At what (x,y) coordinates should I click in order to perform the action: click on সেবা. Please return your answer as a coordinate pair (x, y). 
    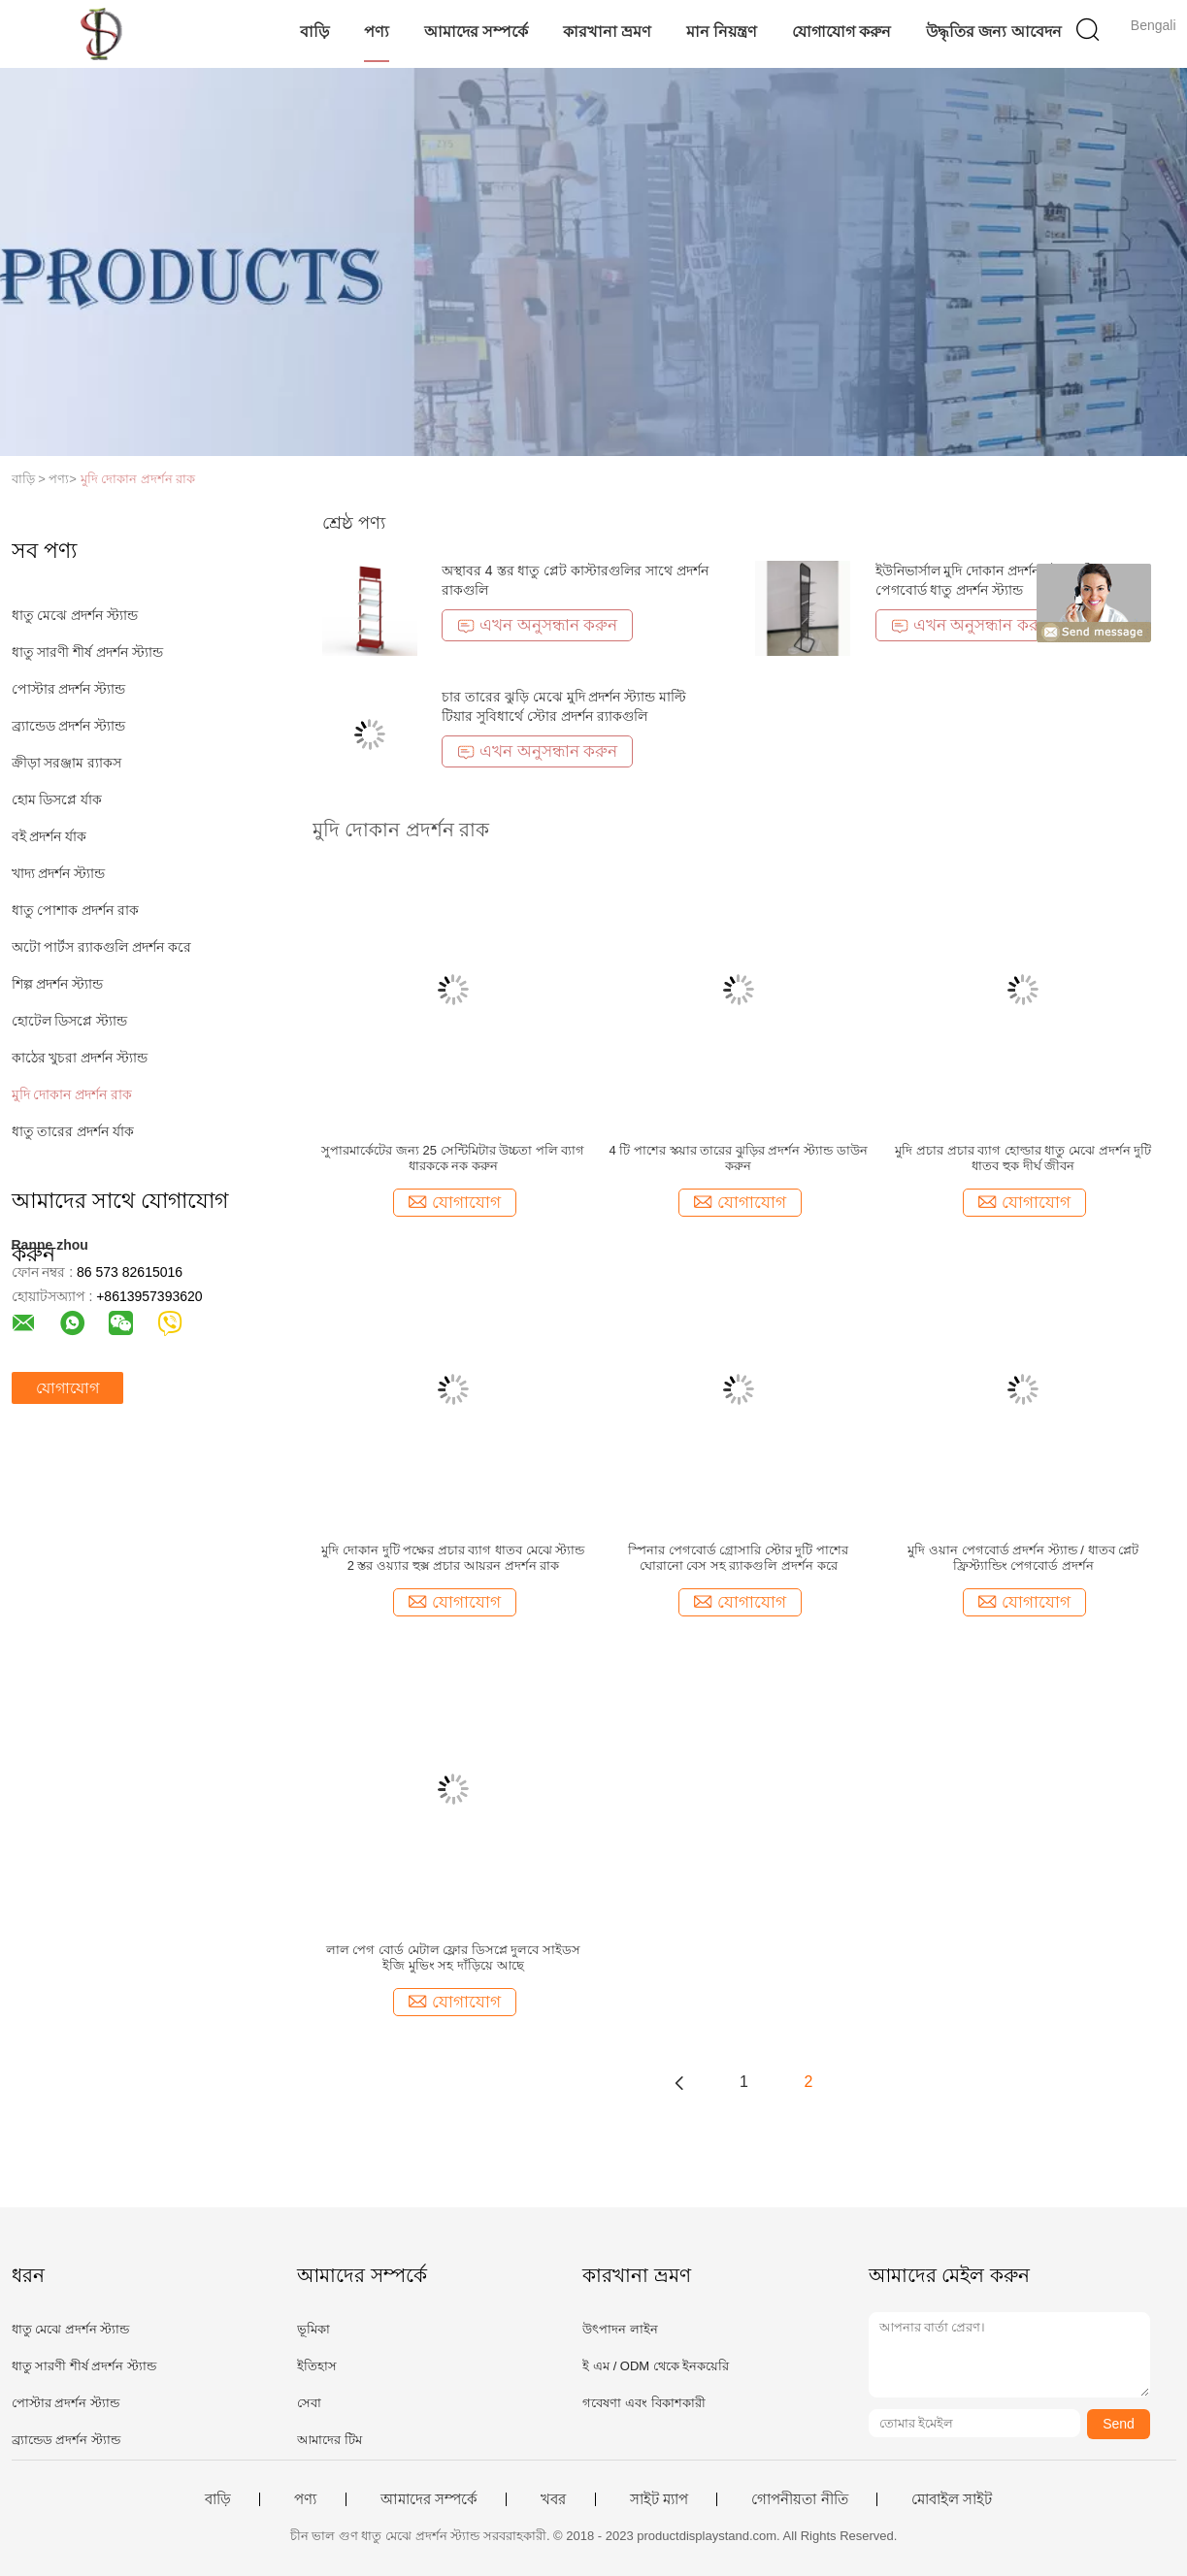
    Looking at the image, I should click on (309, 2403).